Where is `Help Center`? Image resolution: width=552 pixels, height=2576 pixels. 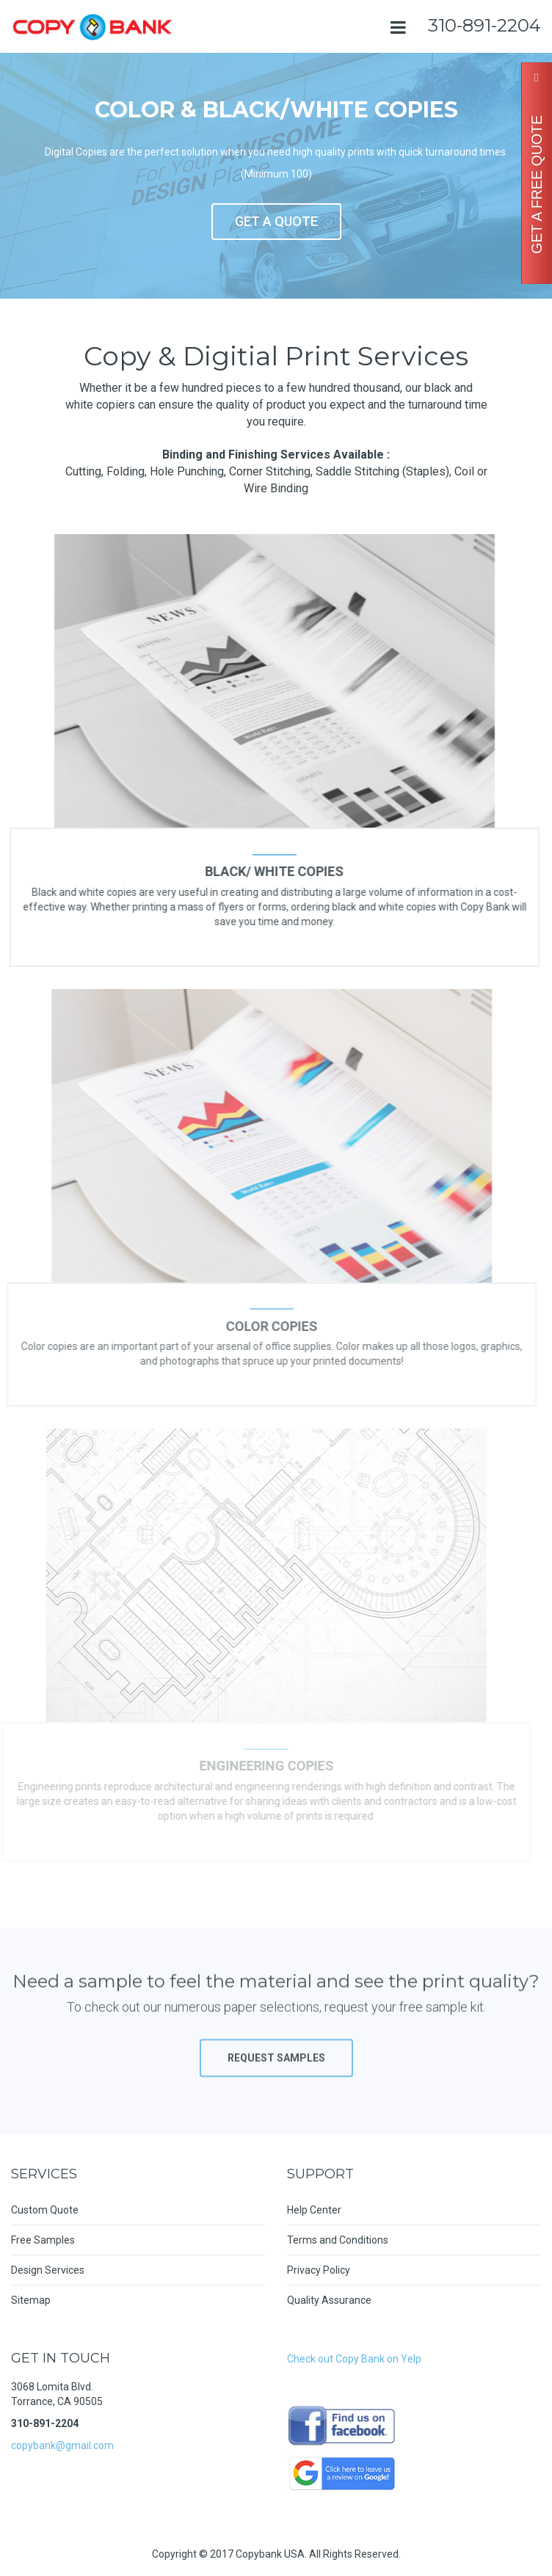
Help Center is located at coordinates (314, 2210).